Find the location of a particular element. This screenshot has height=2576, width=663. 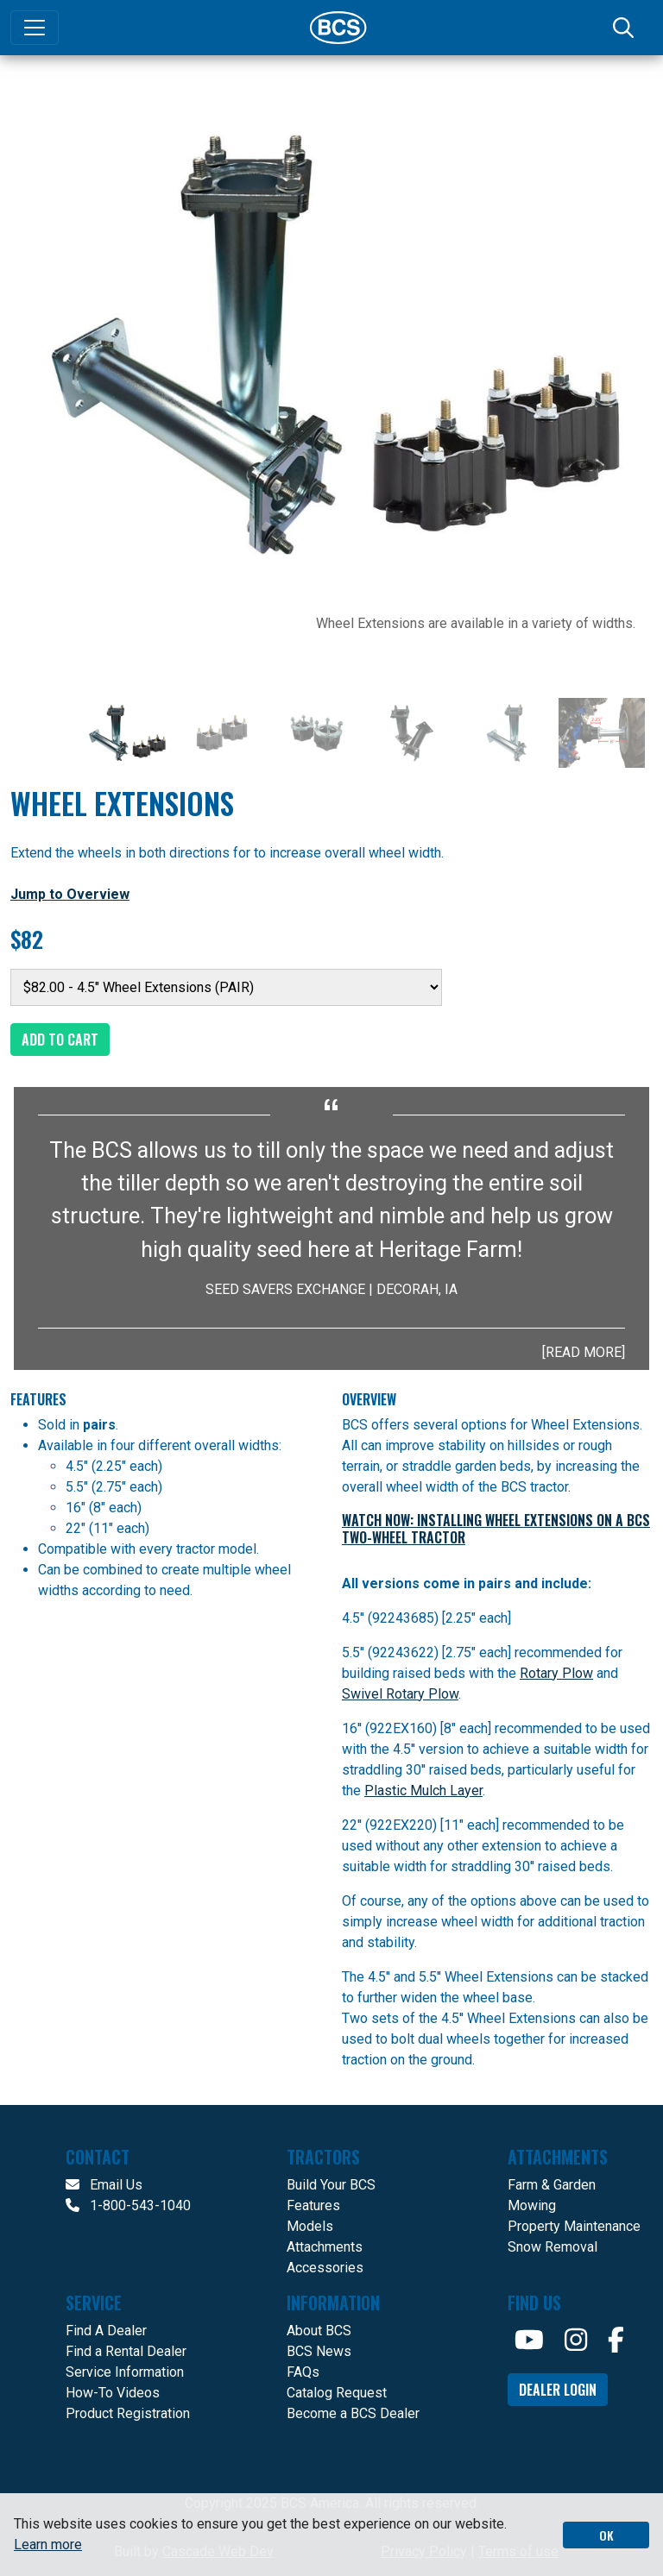

Learn more is located at coordinates (48, 2544).